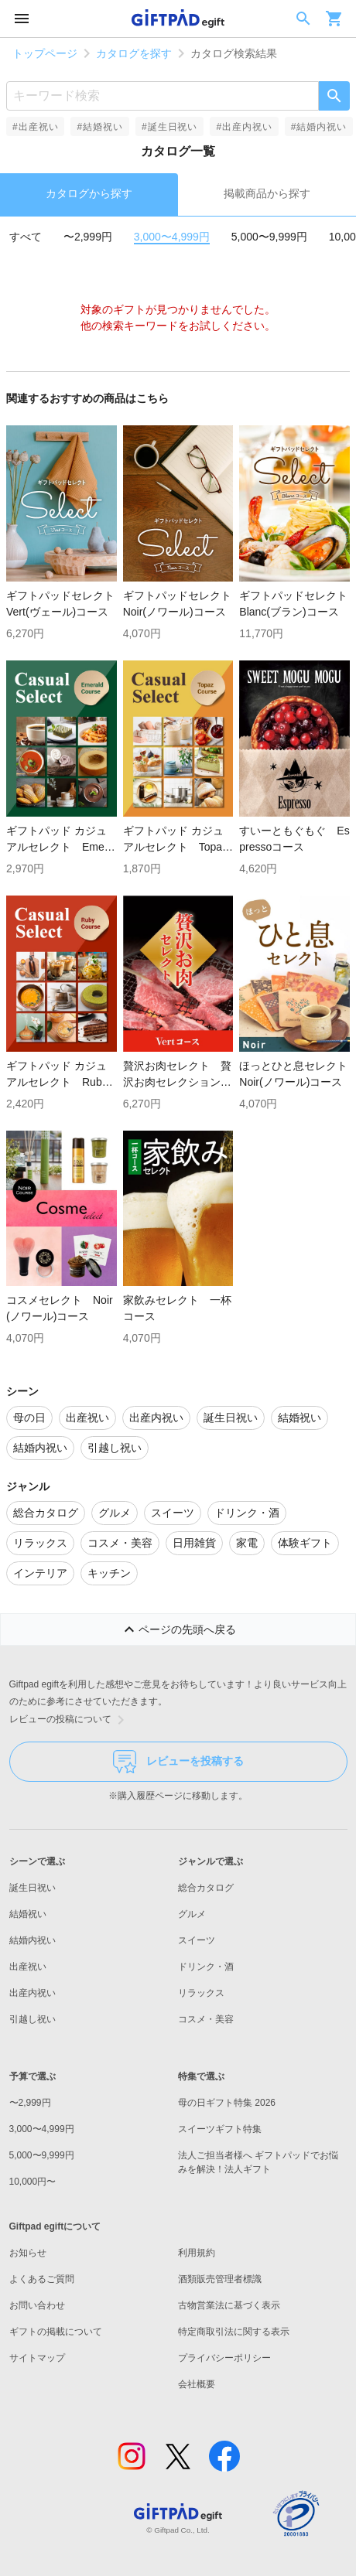 The image size is (356, 2576). What do you see at coordinates (32, 1992) in the screenshot?
I see `出産内祝い` at bounding box center [32, 1992].